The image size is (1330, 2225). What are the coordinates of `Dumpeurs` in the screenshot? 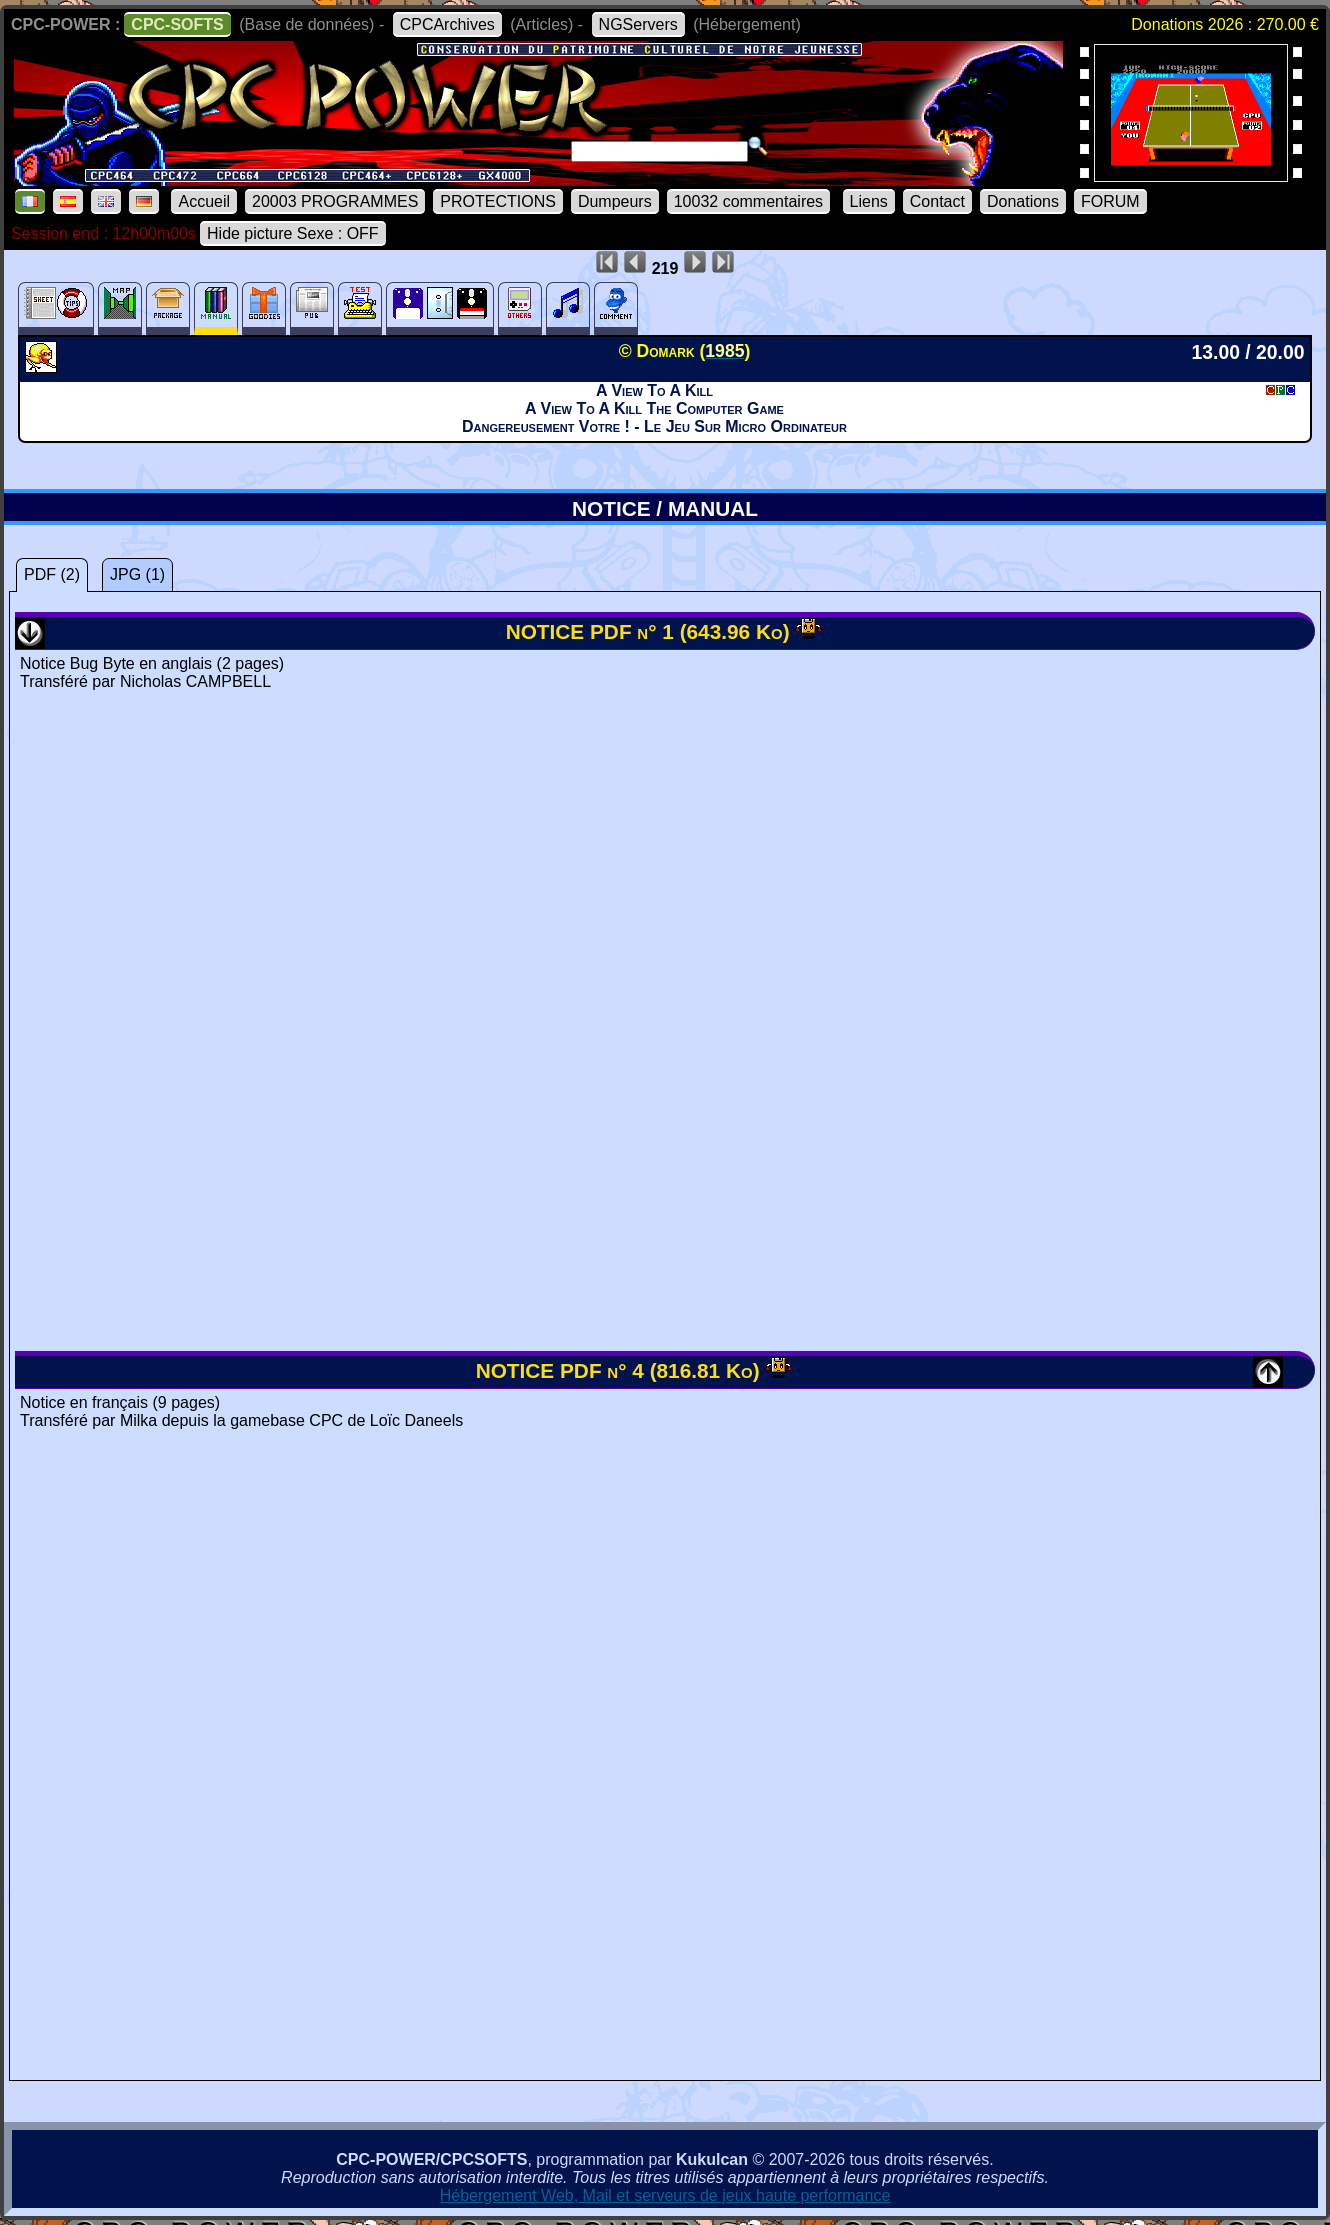 It's located at (615, 201).